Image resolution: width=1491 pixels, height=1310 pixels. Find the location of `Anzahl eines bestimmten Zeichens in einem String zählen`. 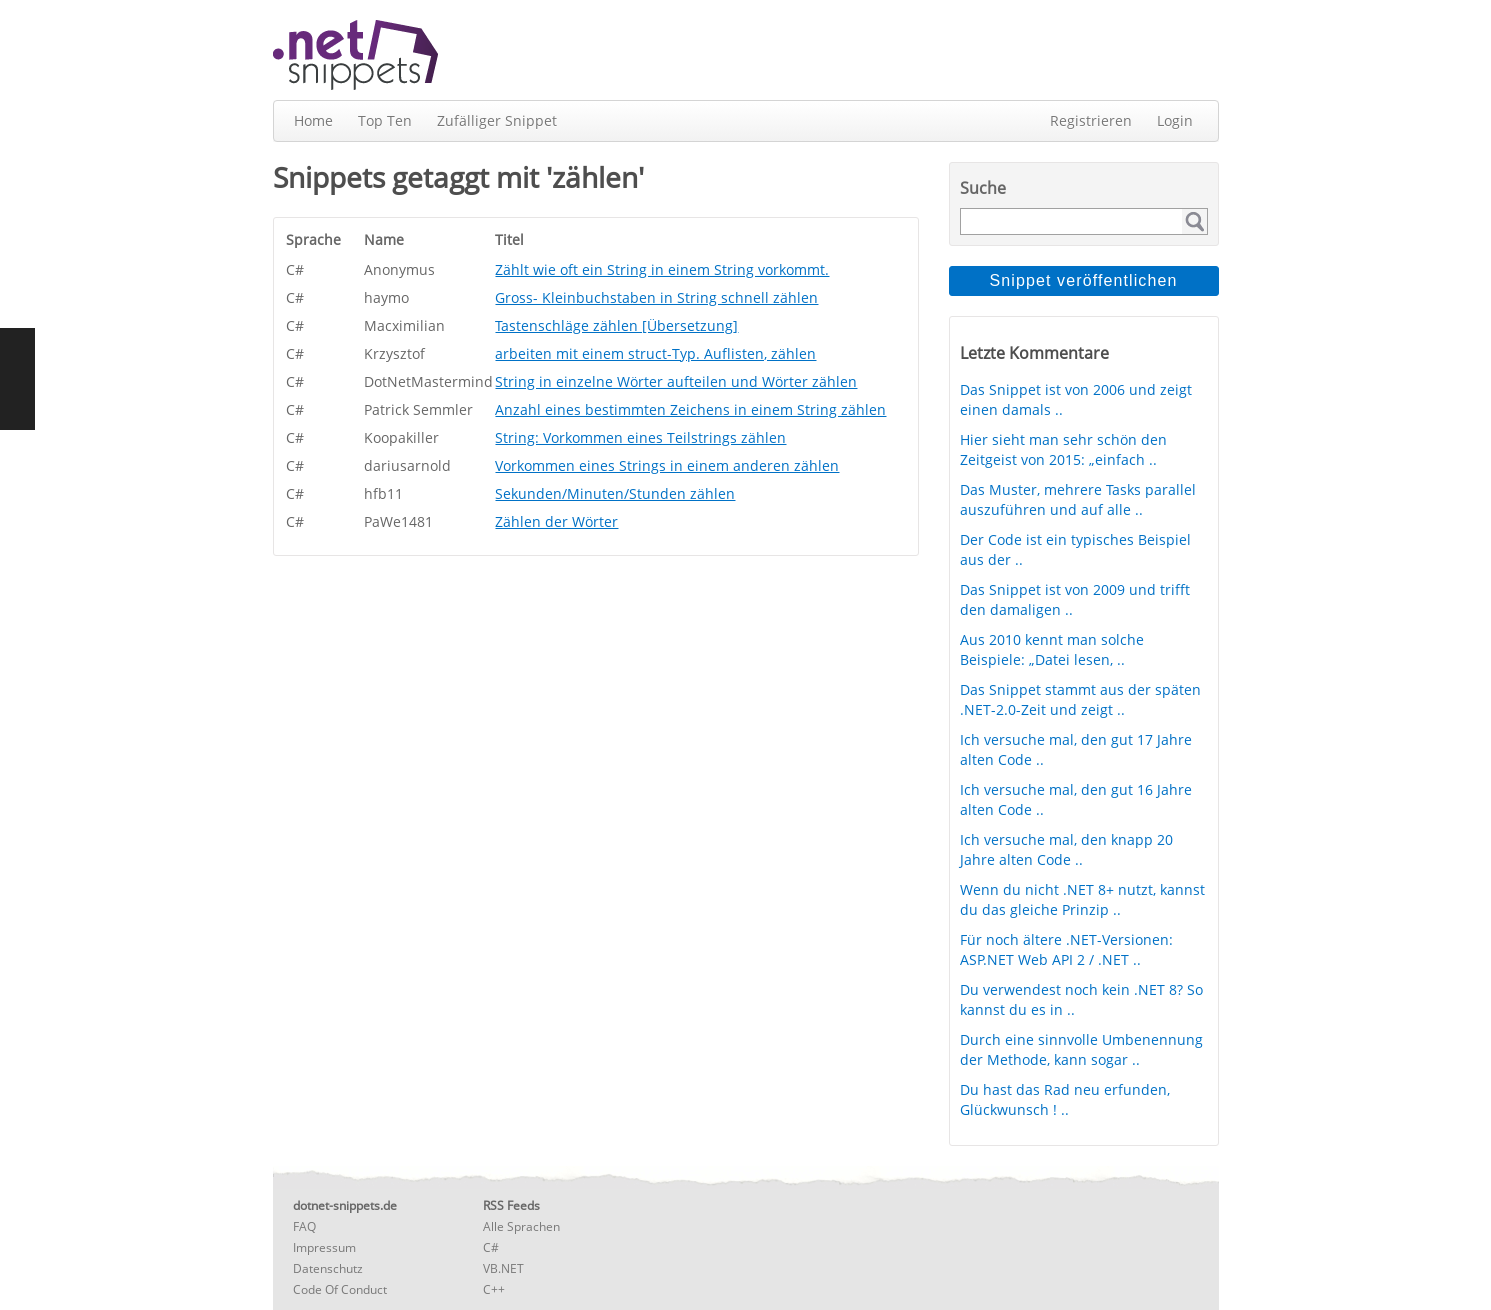

Anzahl eines bestimmten Zeichens in einem String zählen is located at coordinates (690, 409).